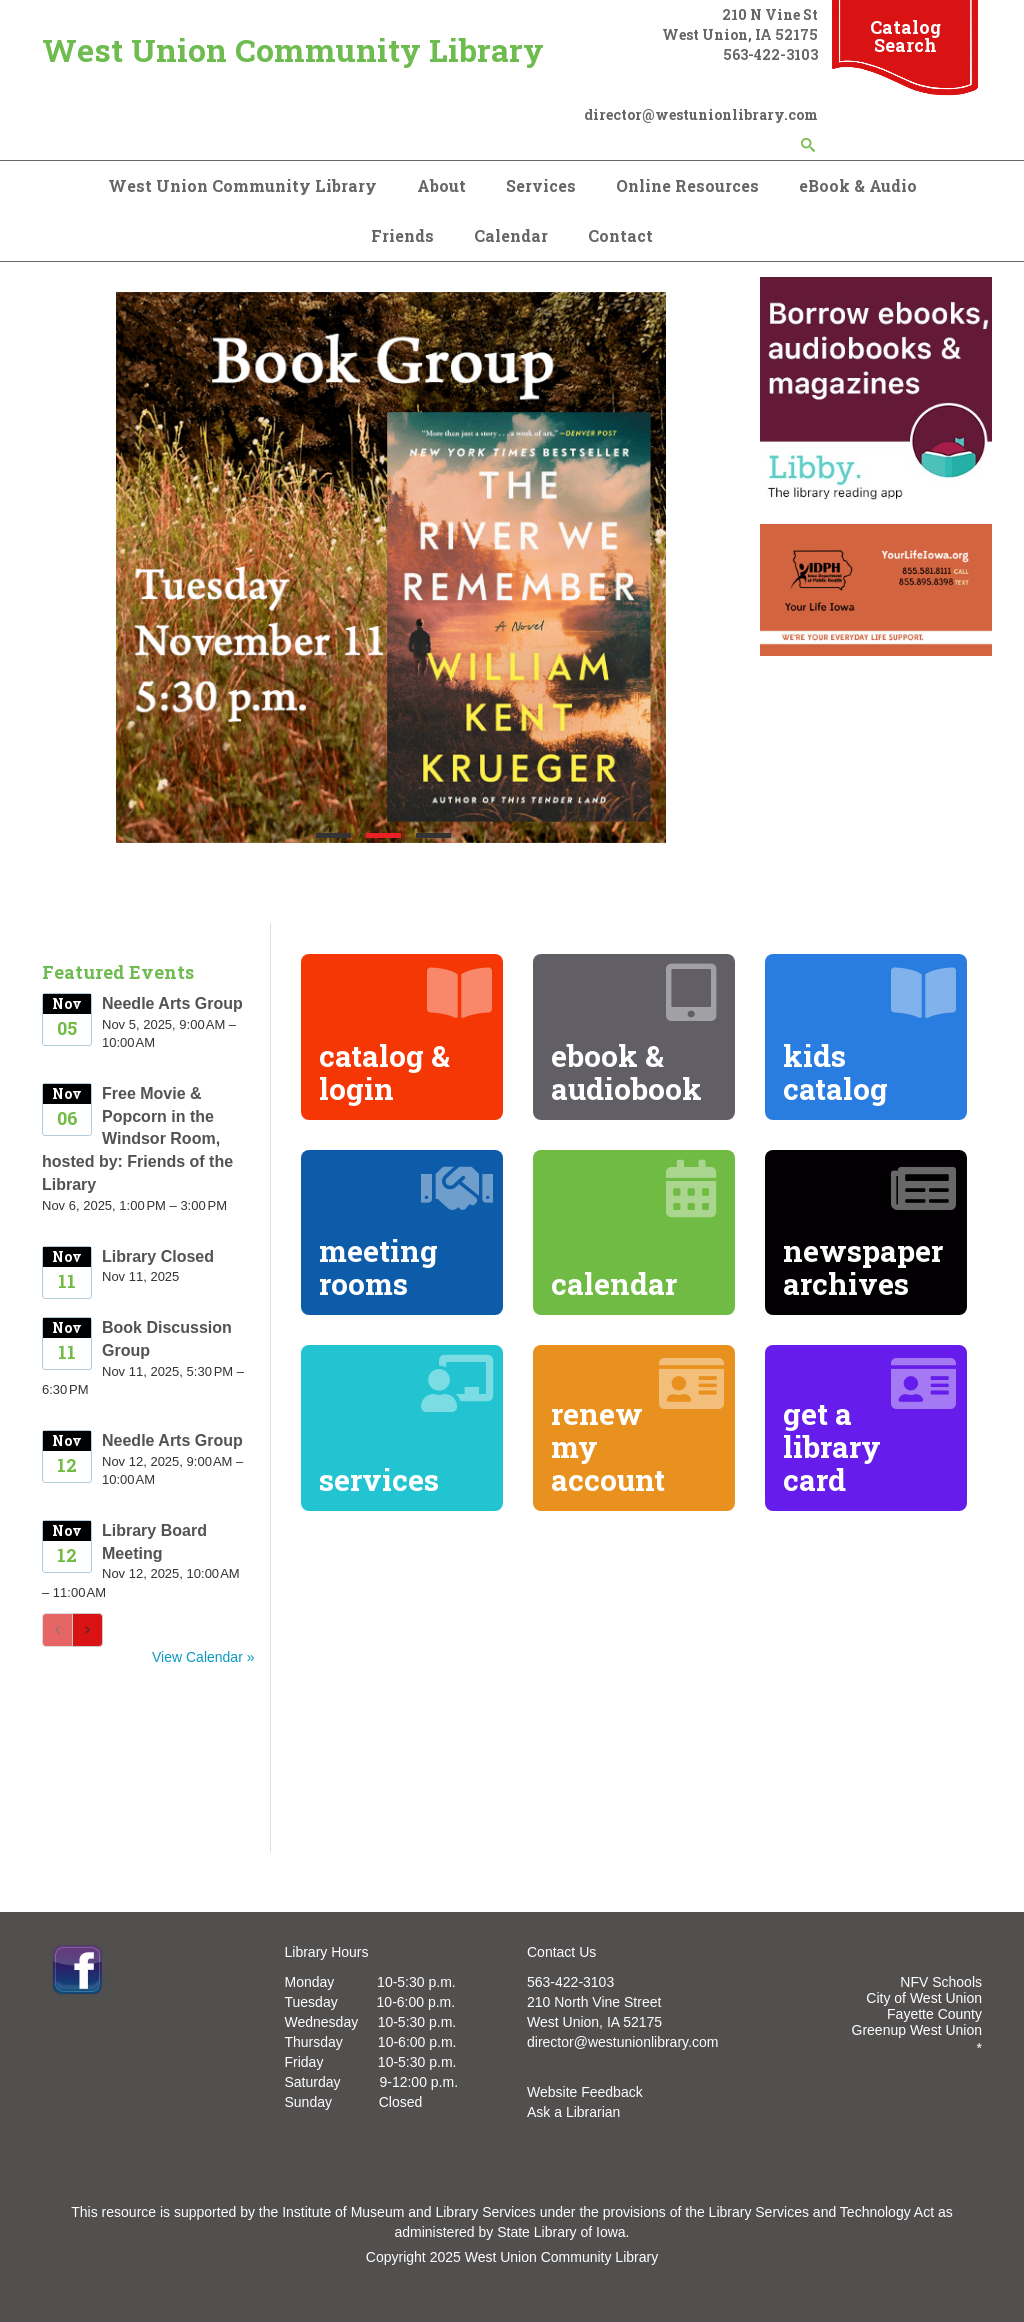  I want to click on Needle Arts Group, so click(172, 1003).